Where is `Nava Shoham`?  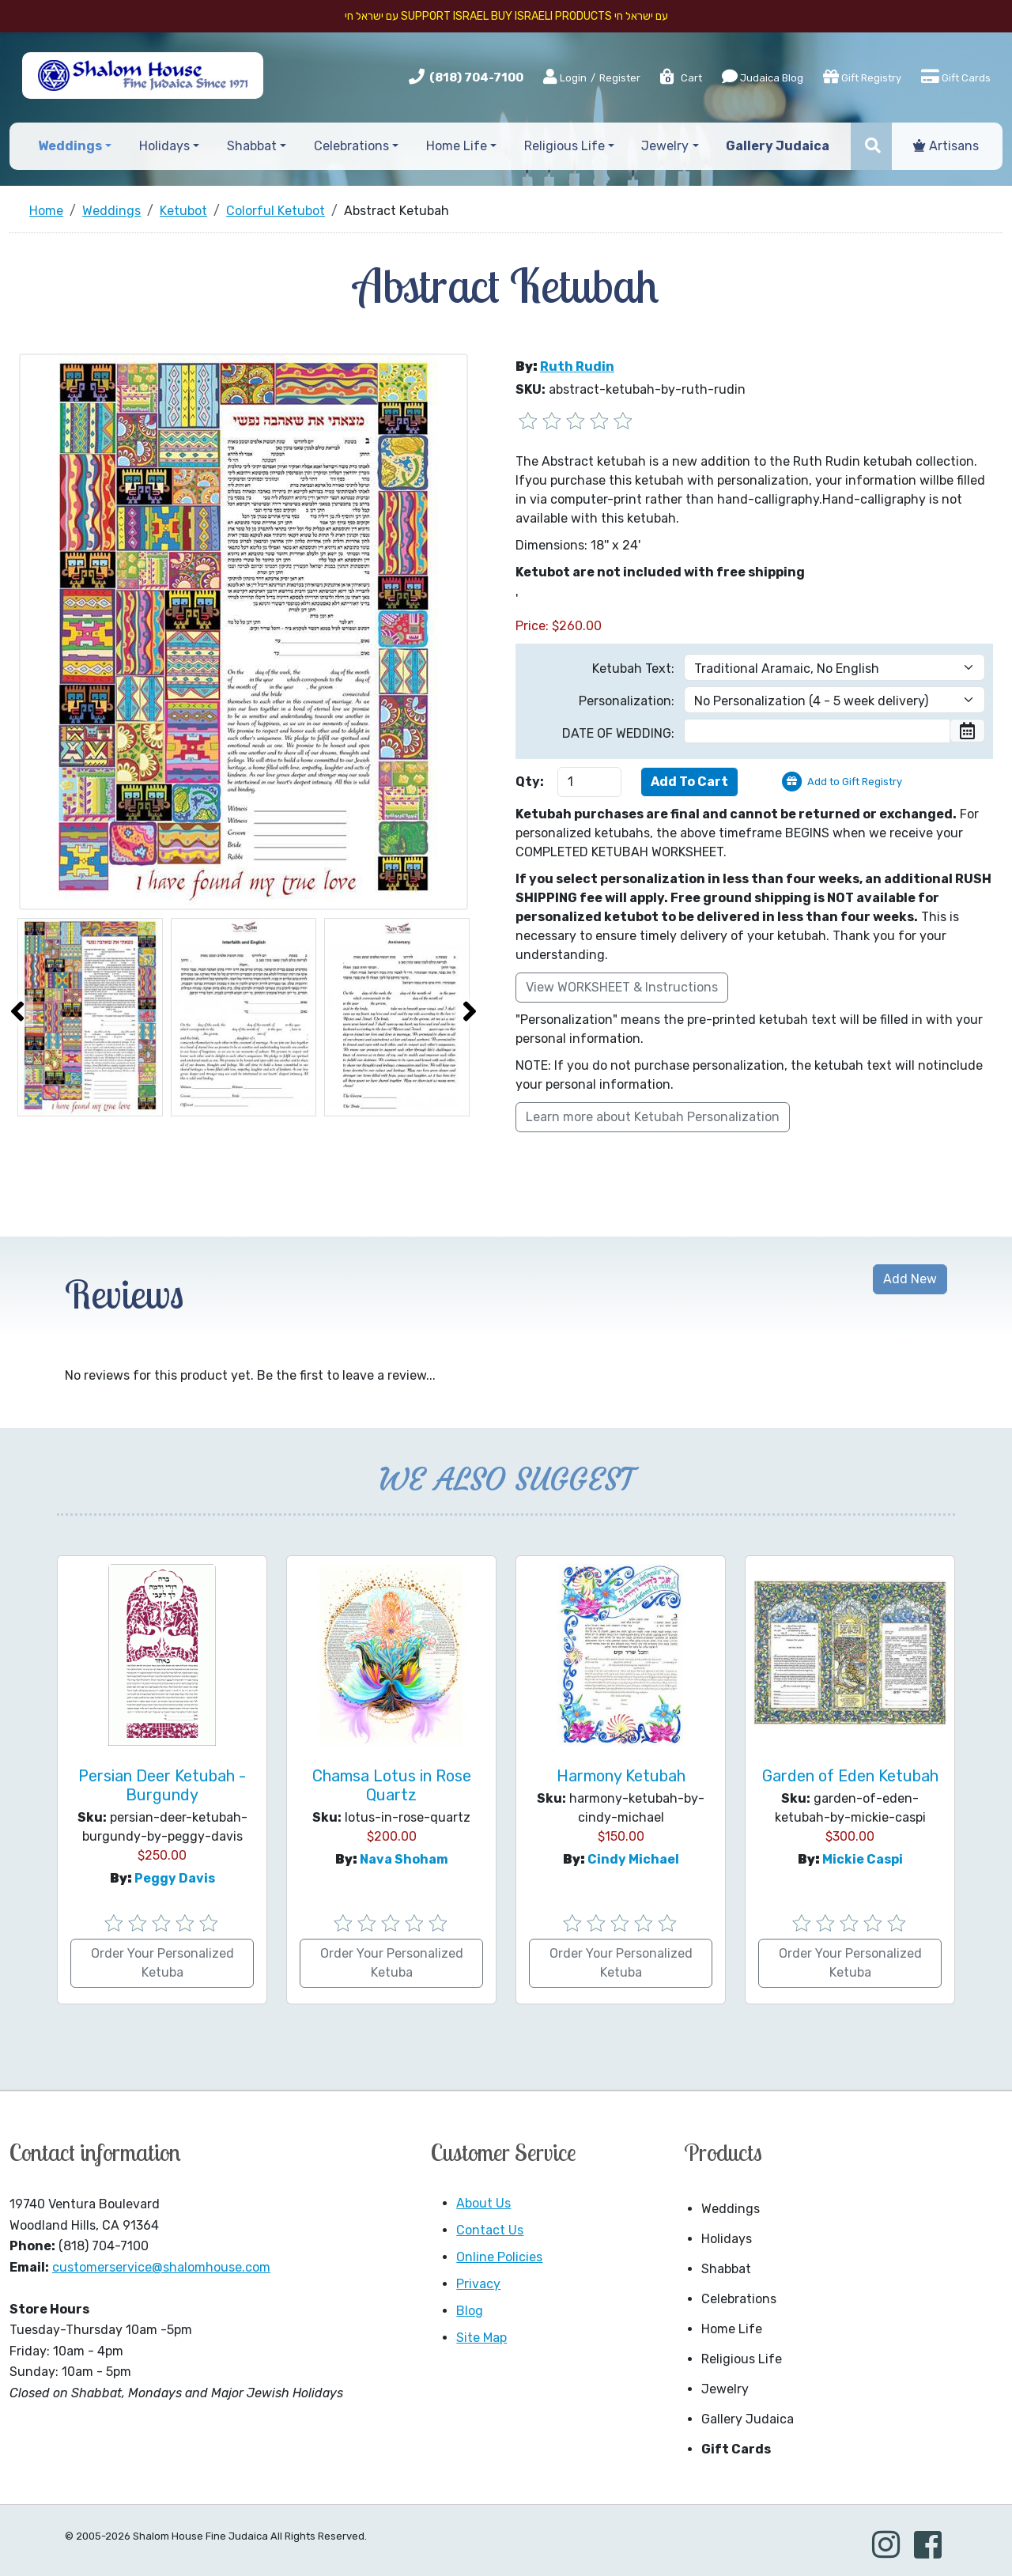 Nava Shoham is located at coordinates (404, 1859).